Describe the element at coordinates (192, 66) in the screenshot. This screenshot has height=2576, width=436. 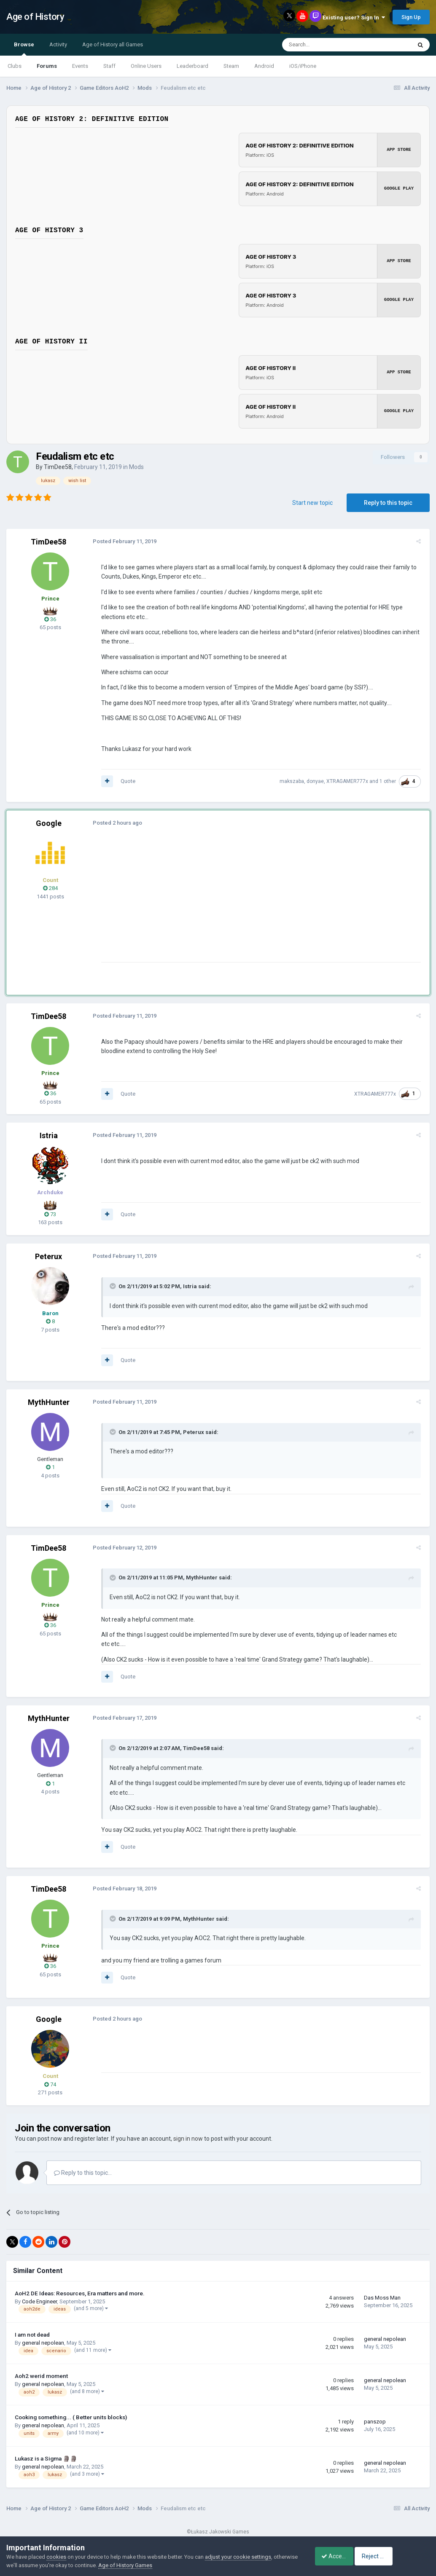
I see `Leaderboard` at that location.